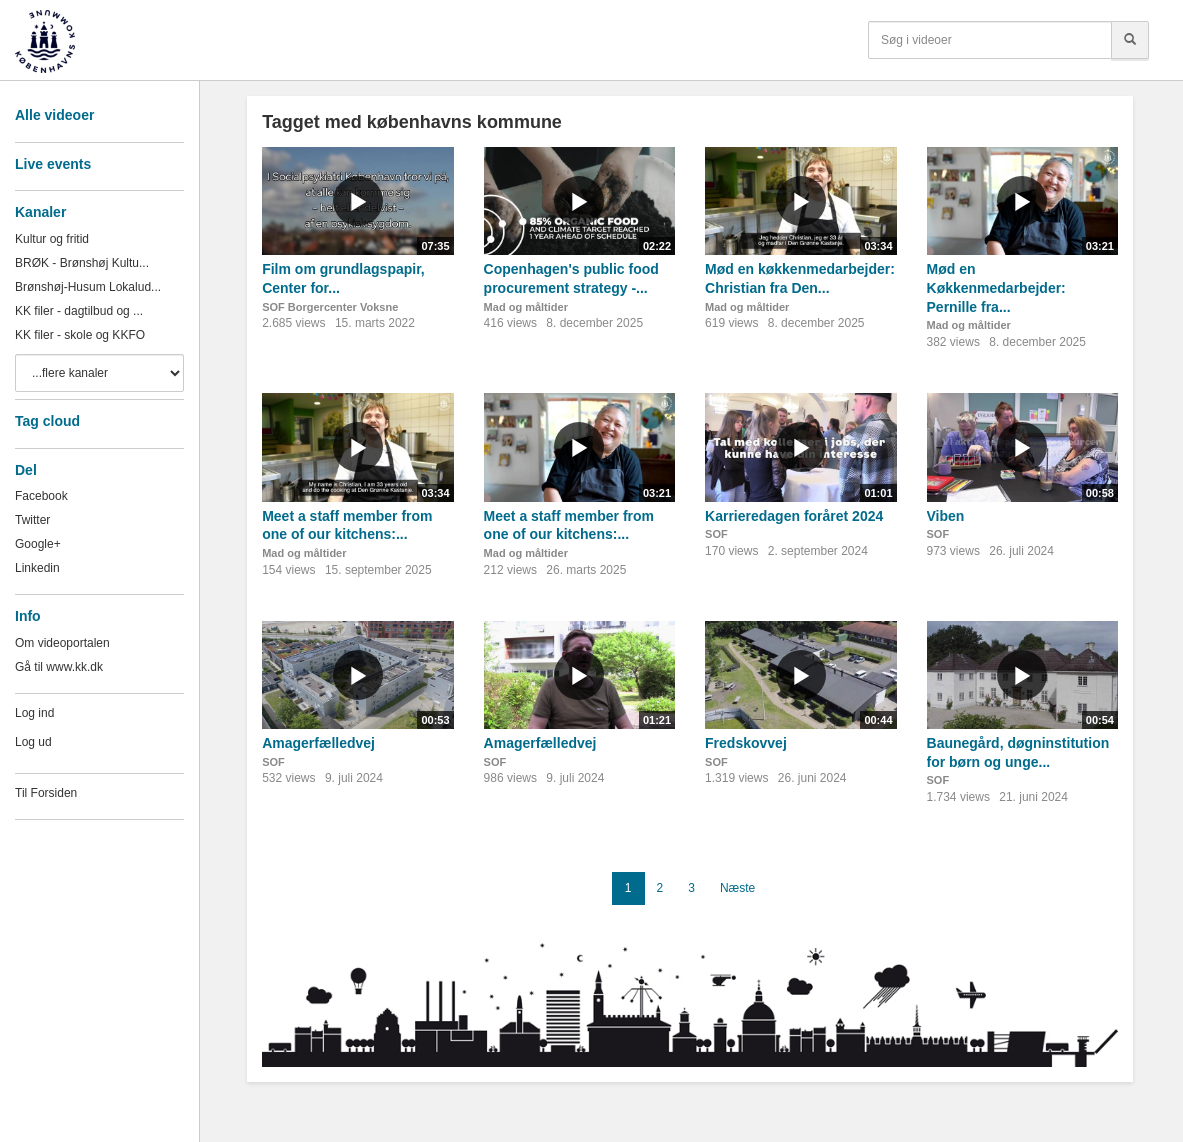 The image size is (1183, 1142). What do you see at coordinates (737, 888) in the screenshot?
I see `Næste` at bounding box center [737, 888].